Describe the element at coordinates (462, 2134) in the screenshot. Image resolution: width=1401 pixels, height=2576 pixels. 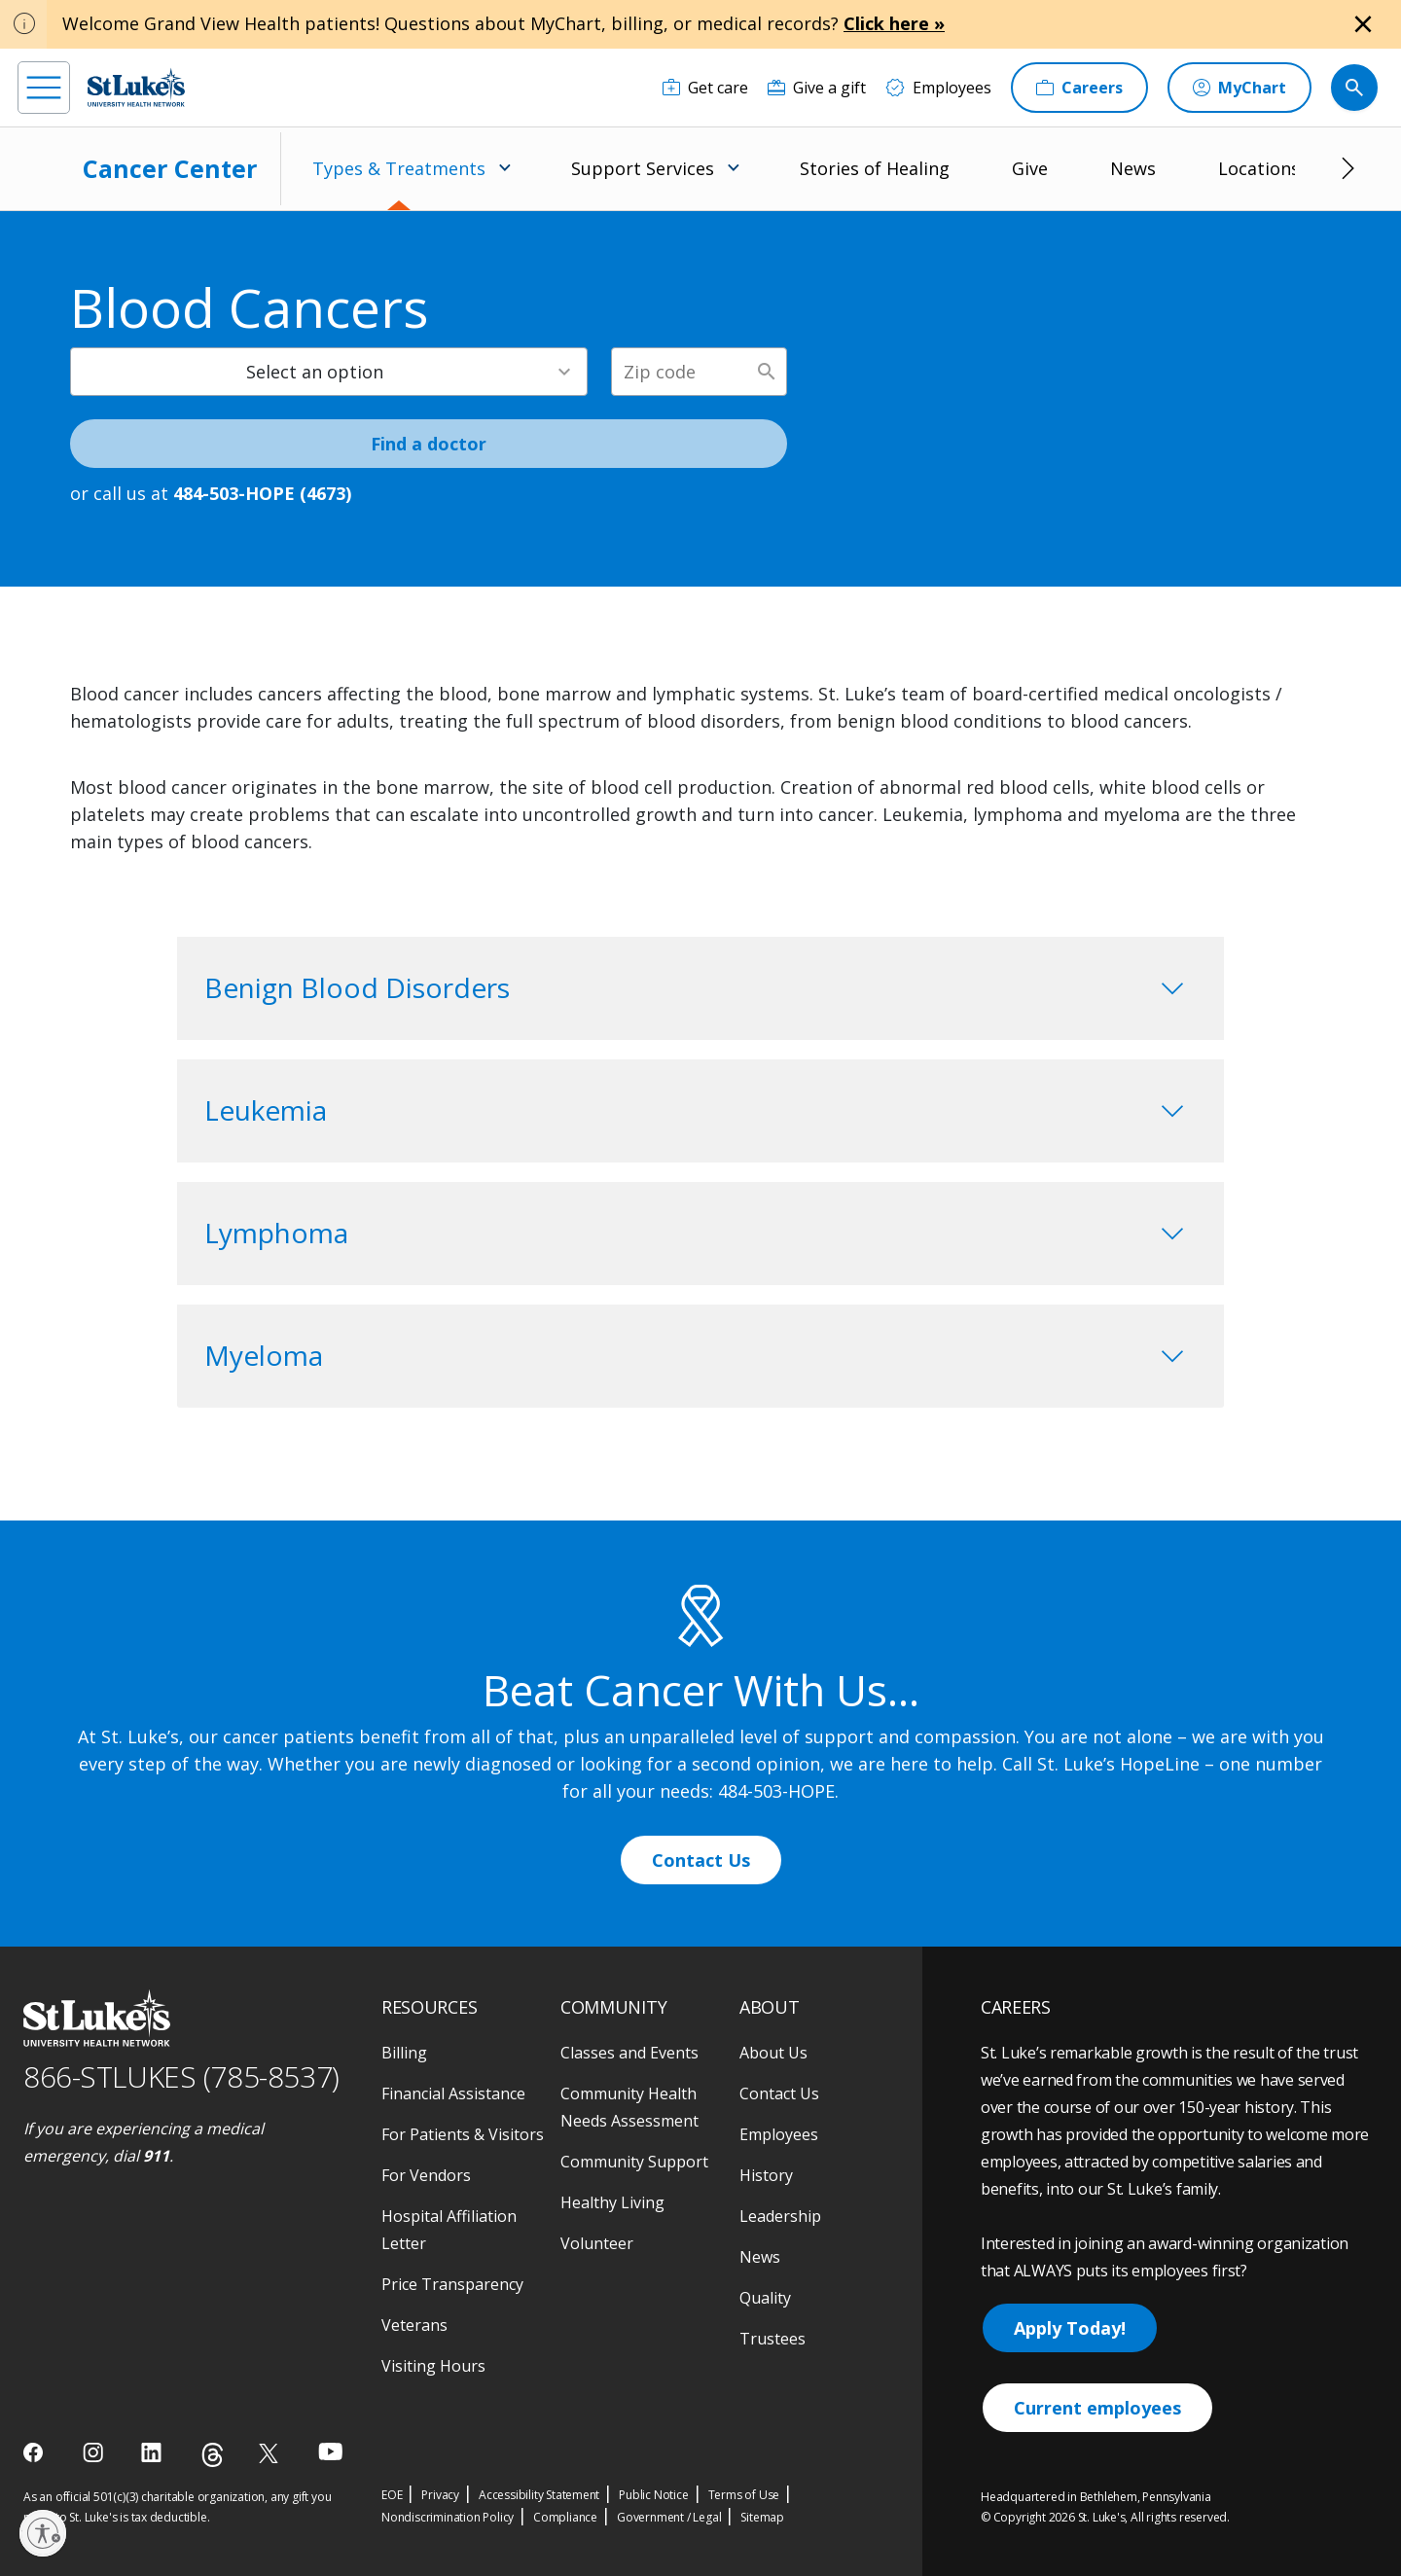
I see `For Patients & Visitors` at that location.